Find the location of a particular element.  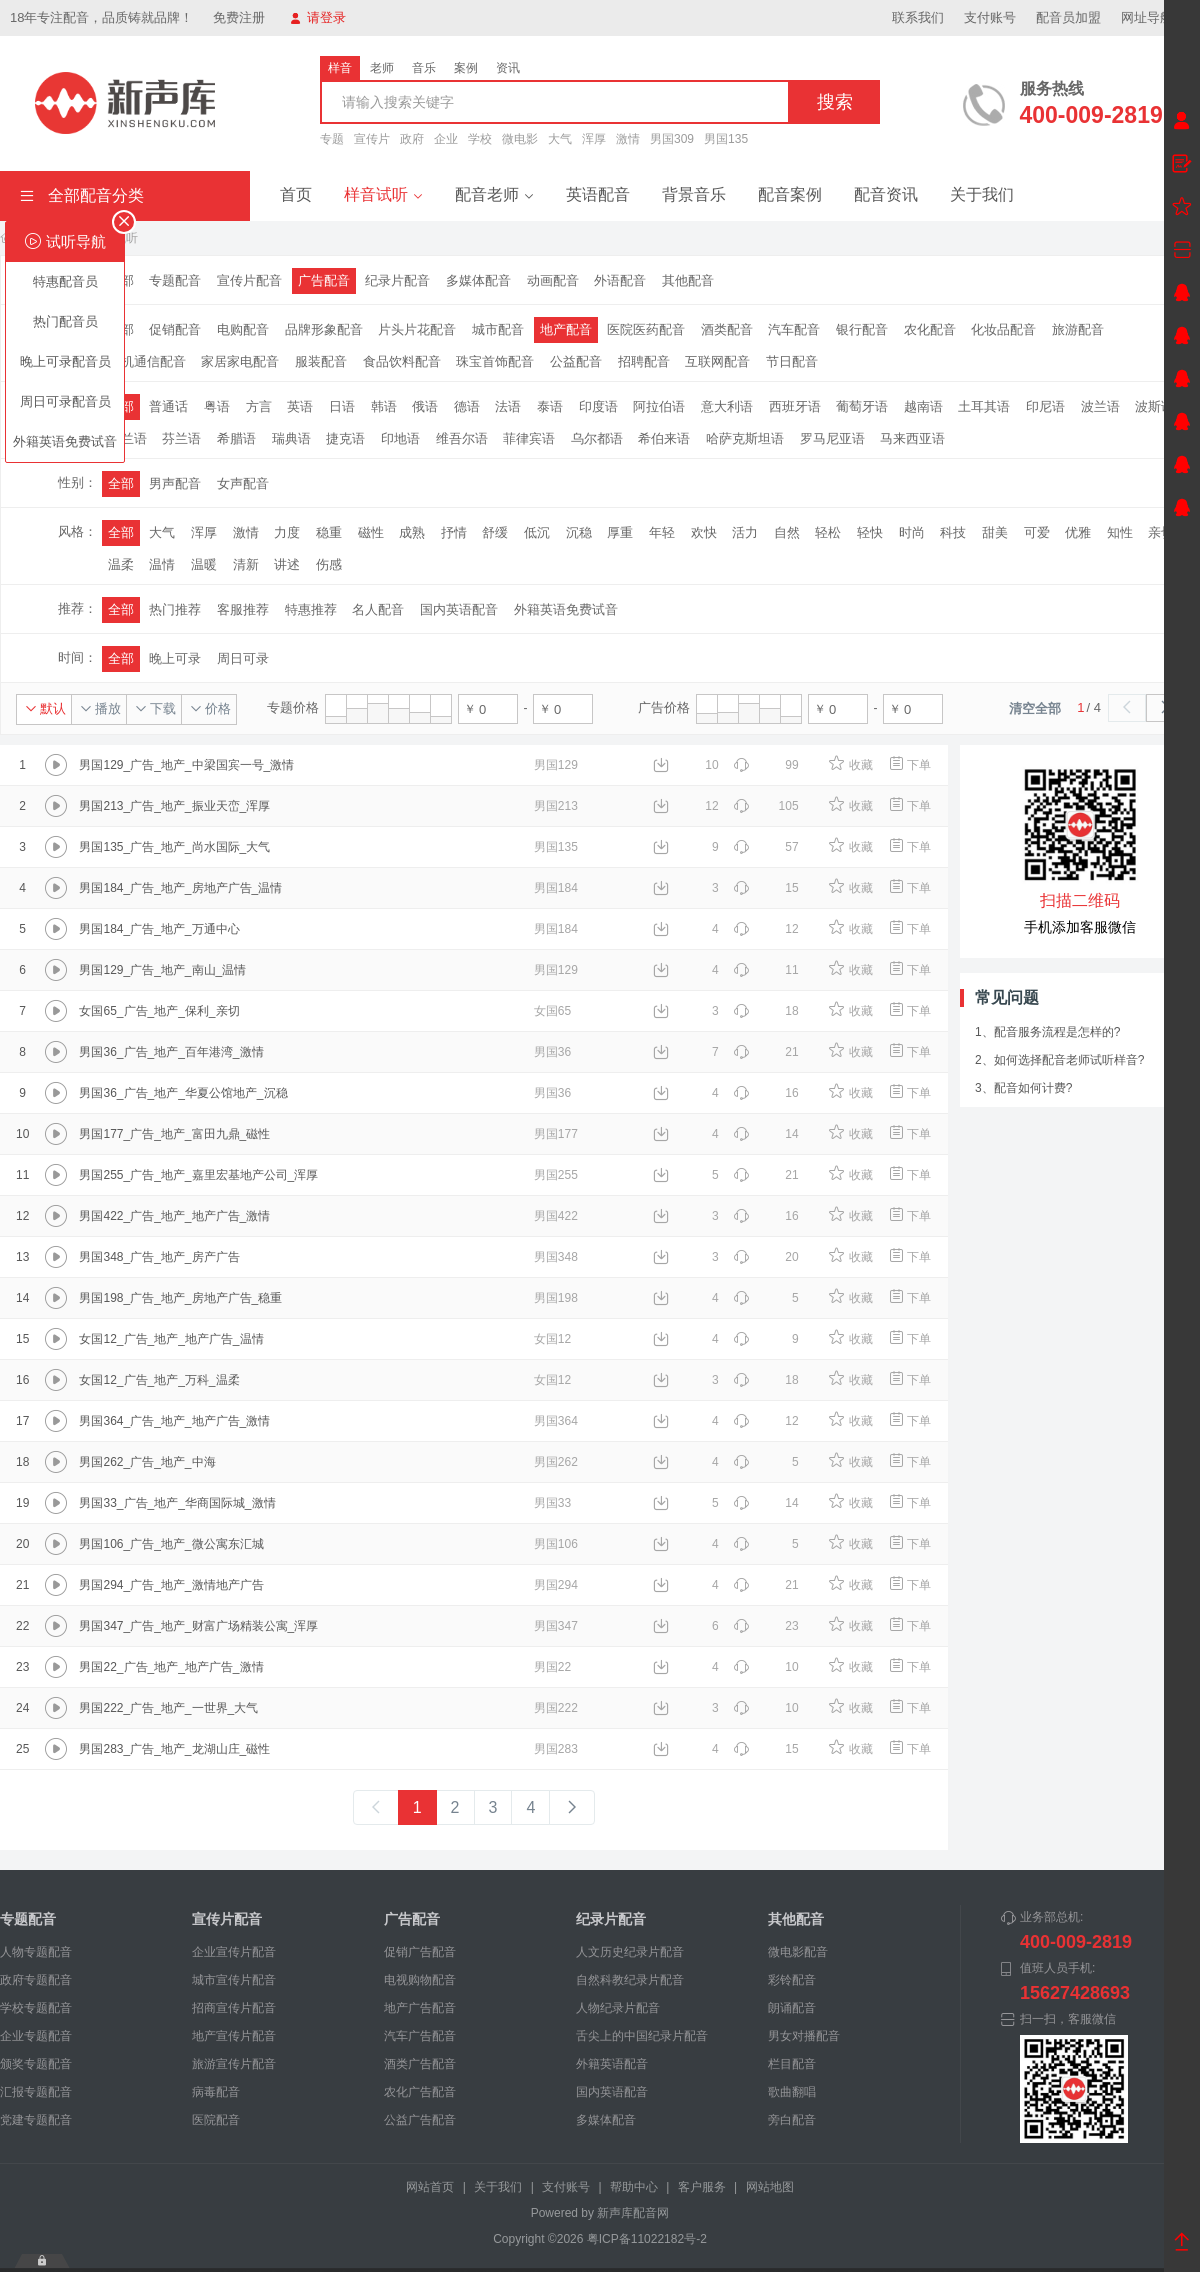

男国422 is located at coordinates (556, 1216).